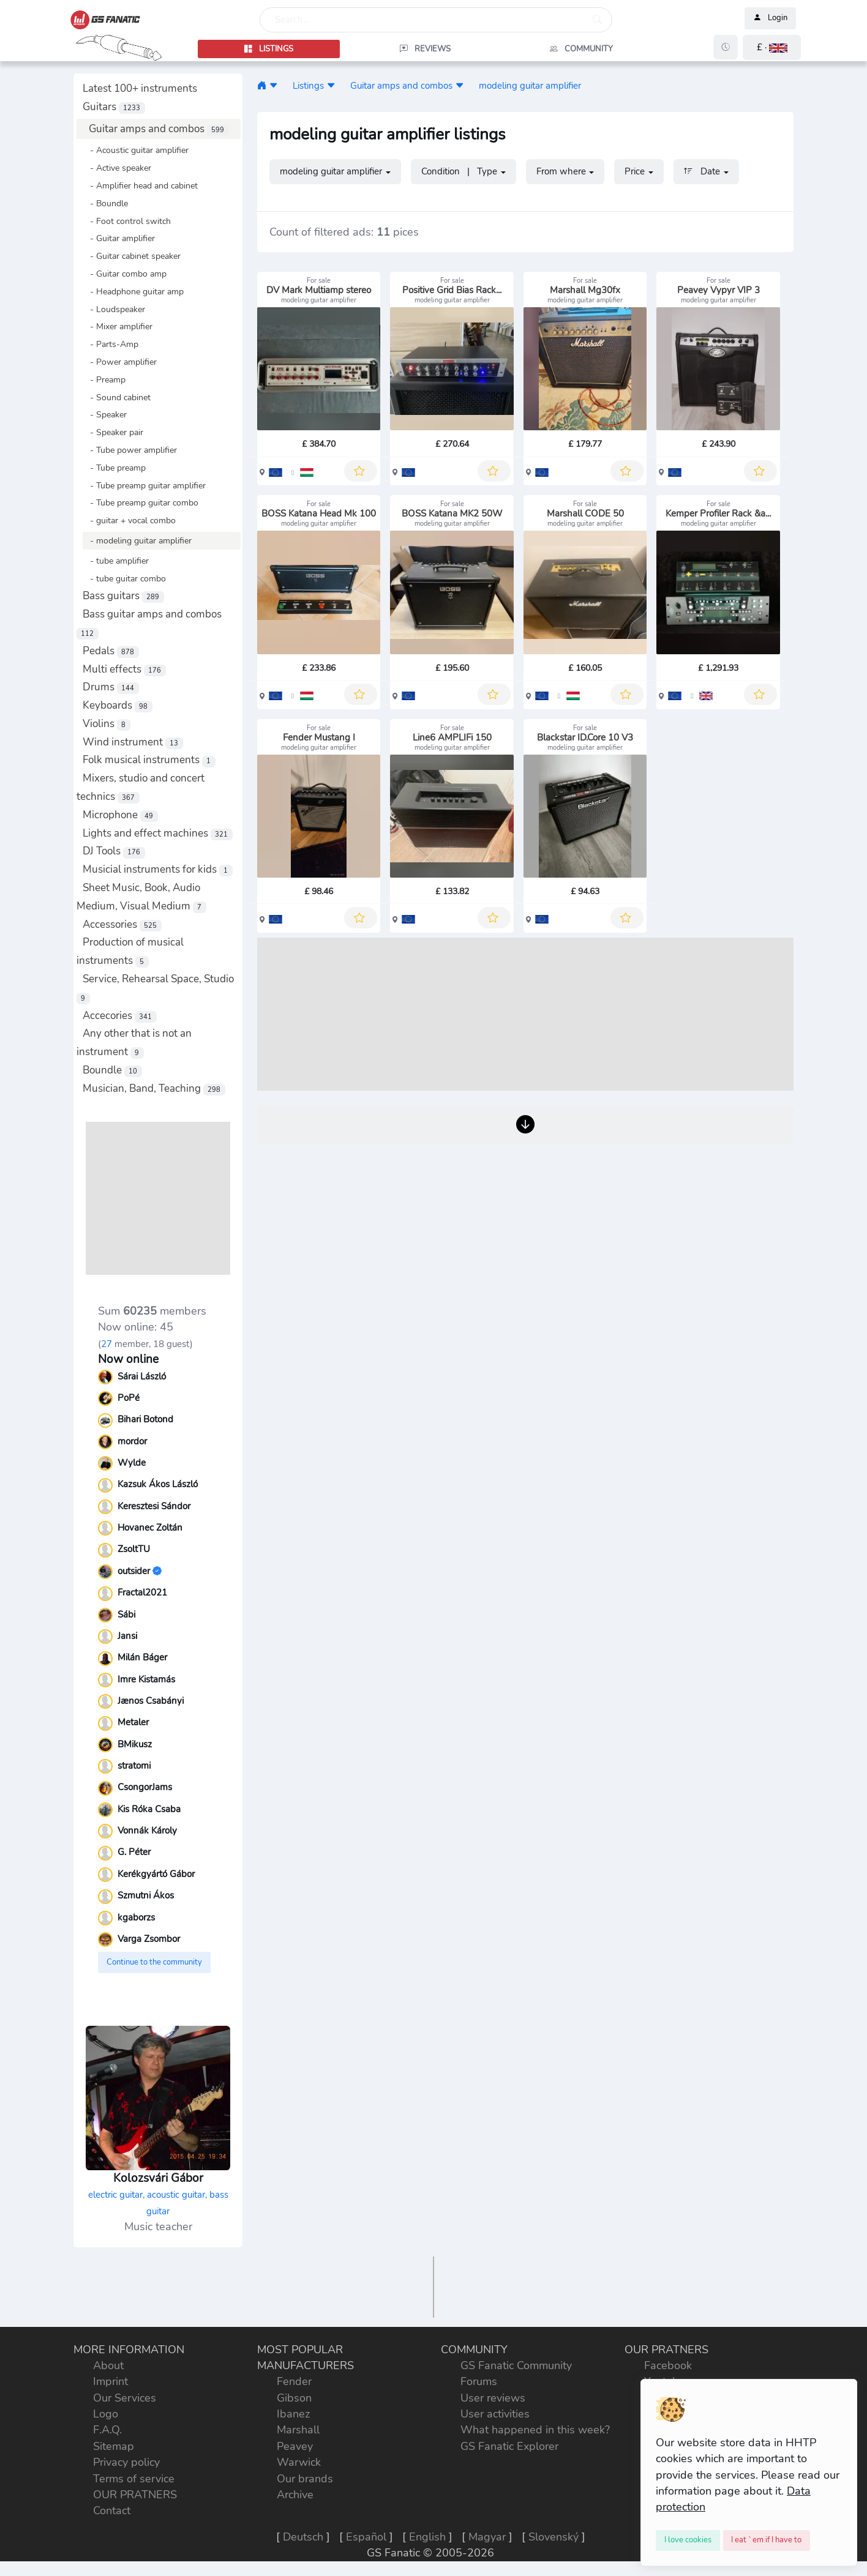 The width and height of the screenshot is (867, 2576). I want to click on Pedals, so click(111, 651).